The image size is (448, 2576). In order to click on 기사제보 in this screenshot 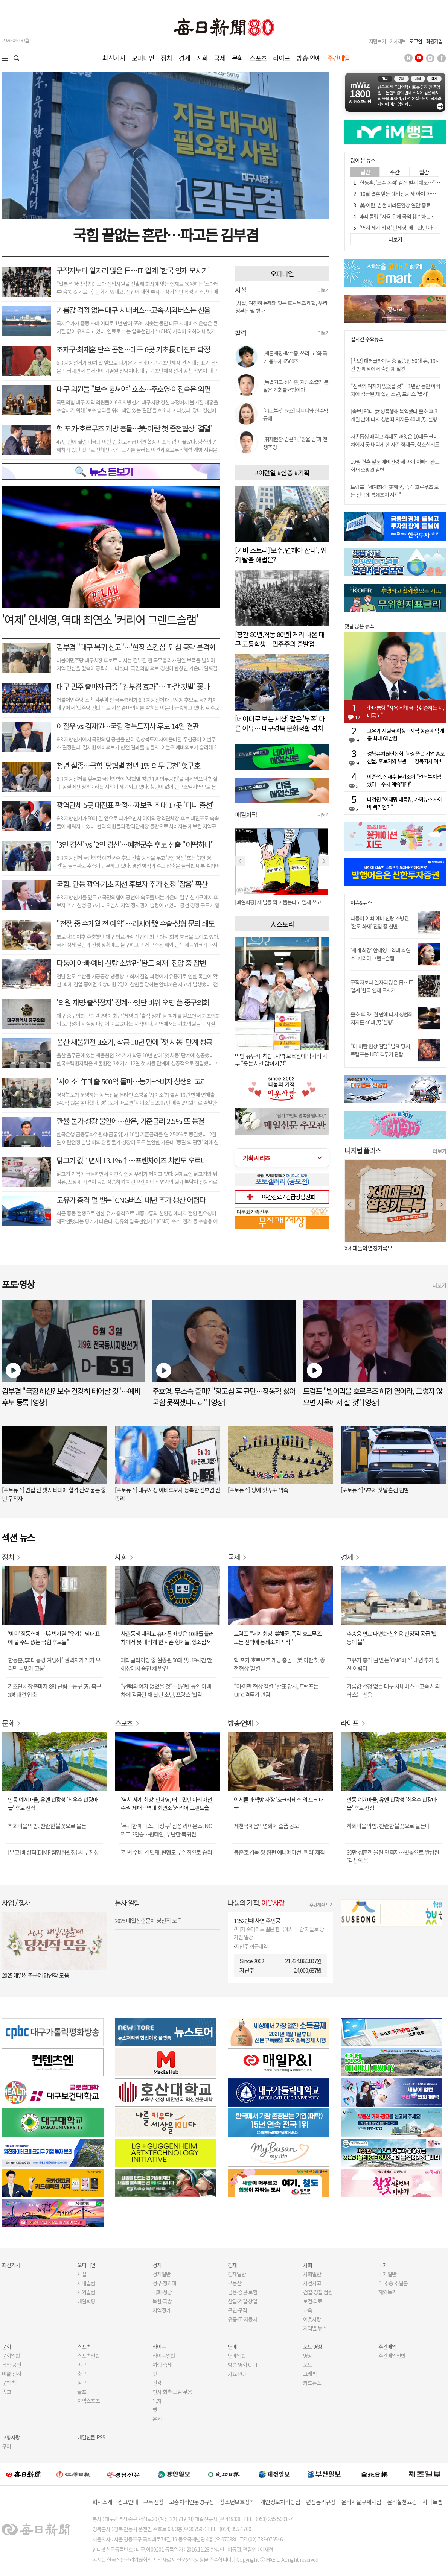, I will do `click(397, 41)`.